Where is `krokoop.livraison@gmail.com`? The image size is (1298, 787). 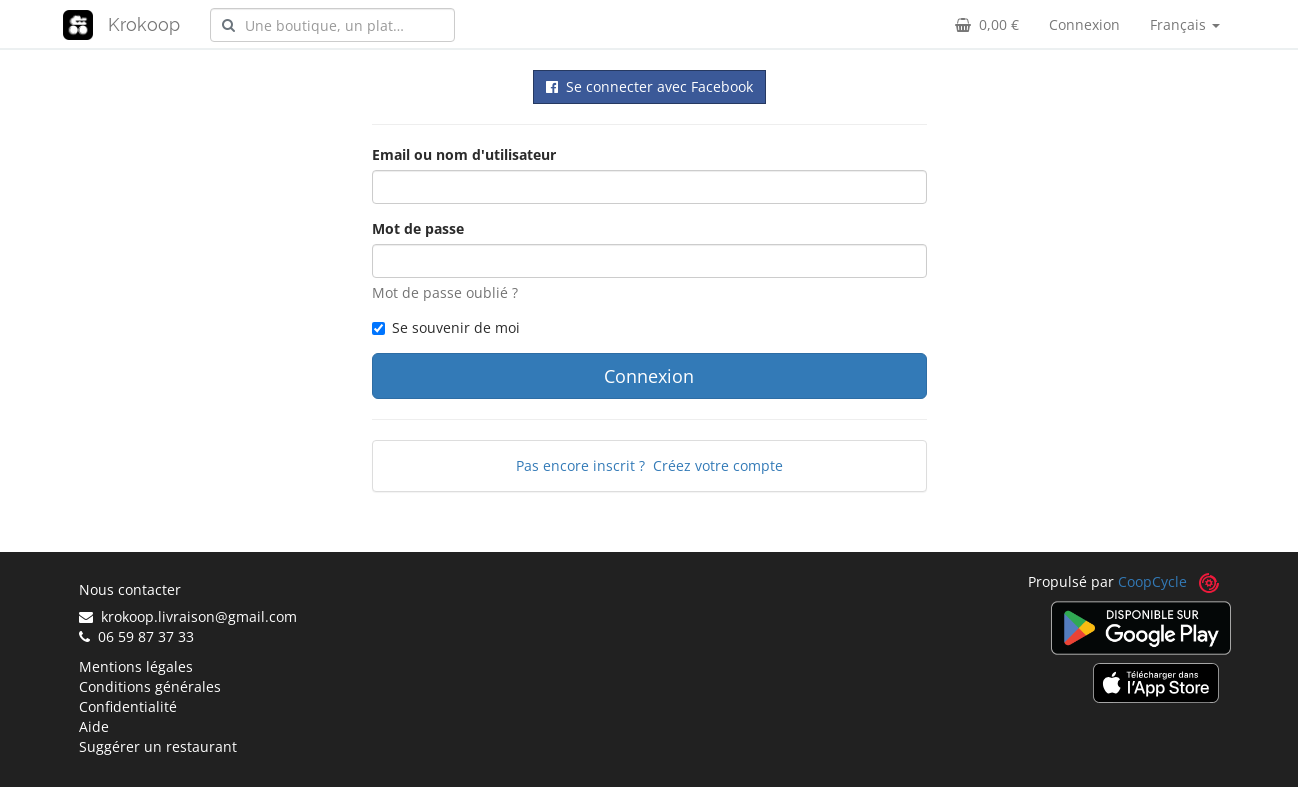
krokoop.livraison@gmail.com is located at coordinates (188, 616).